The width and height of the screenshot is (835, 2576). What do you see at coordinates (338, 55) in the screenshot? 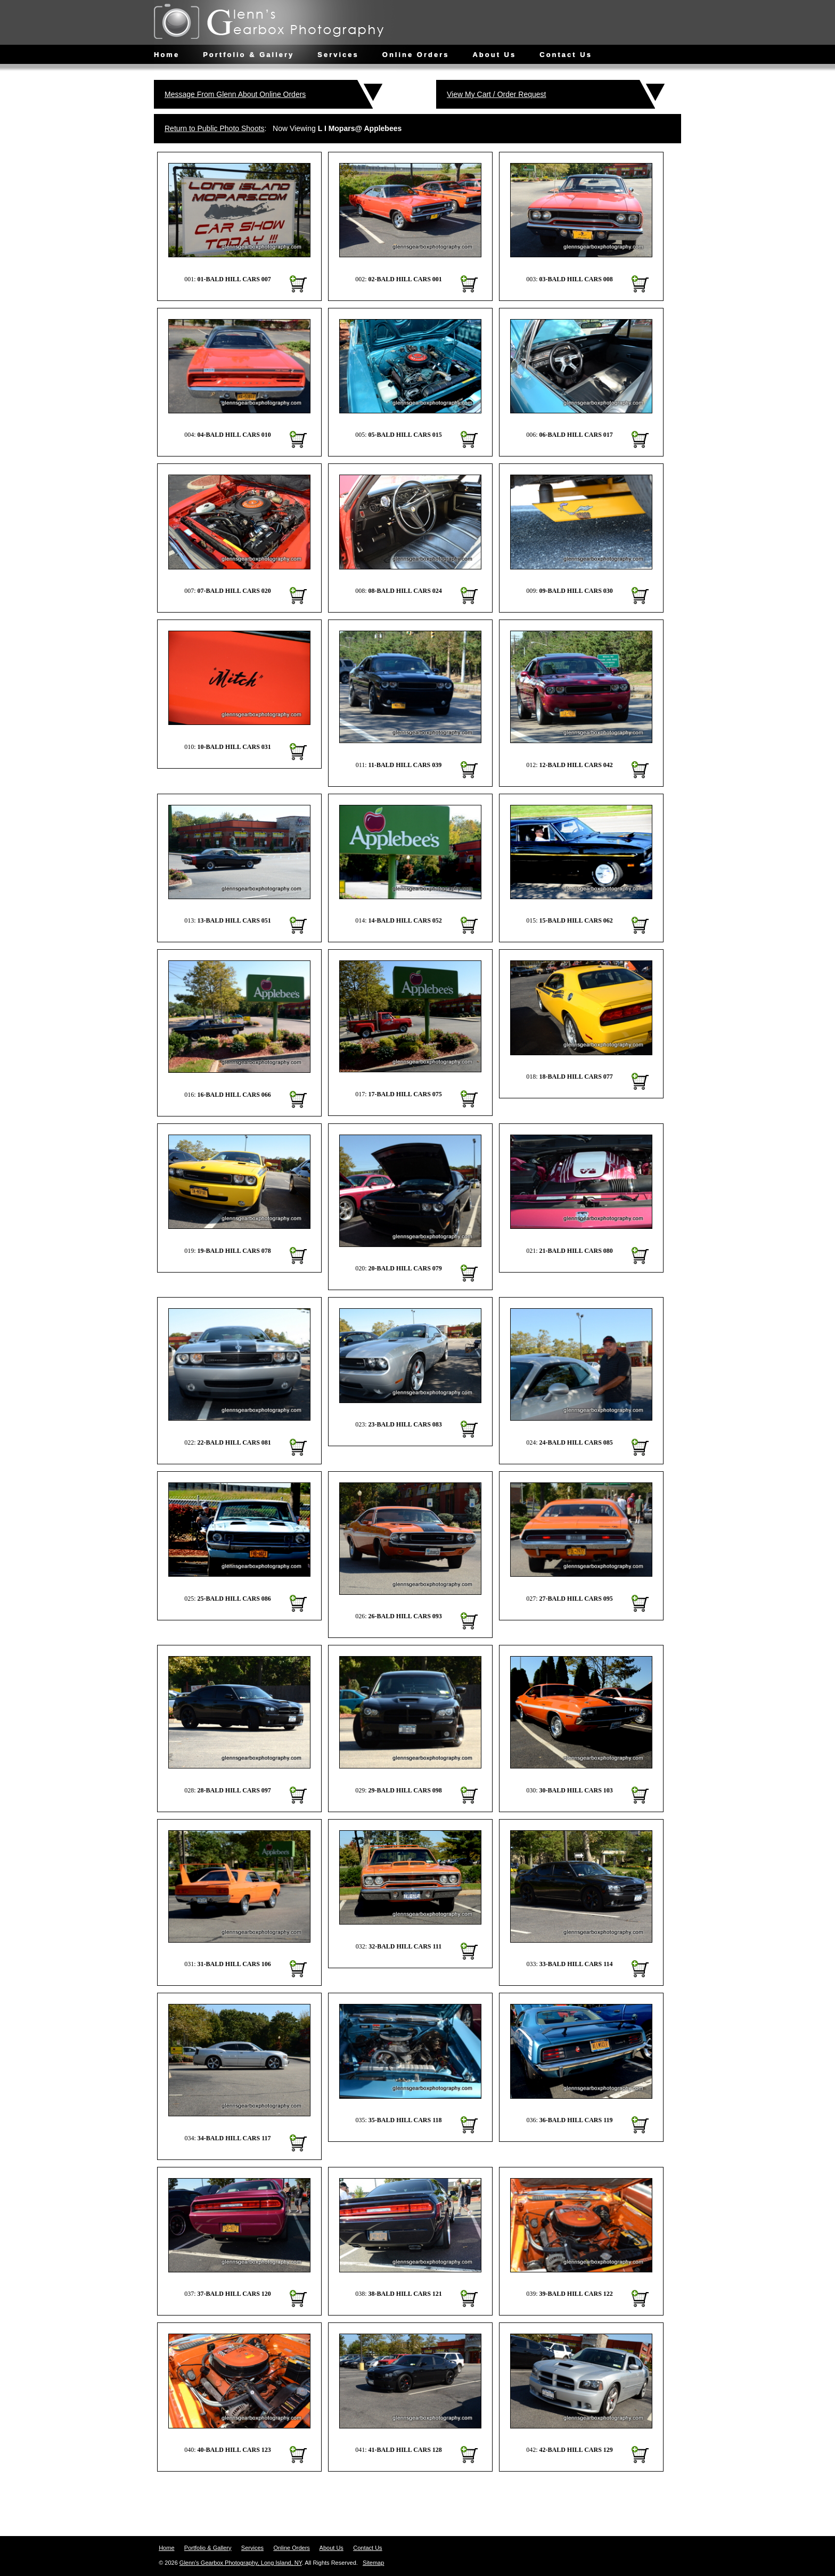
I see `Services` at bounding box center [338, 55].